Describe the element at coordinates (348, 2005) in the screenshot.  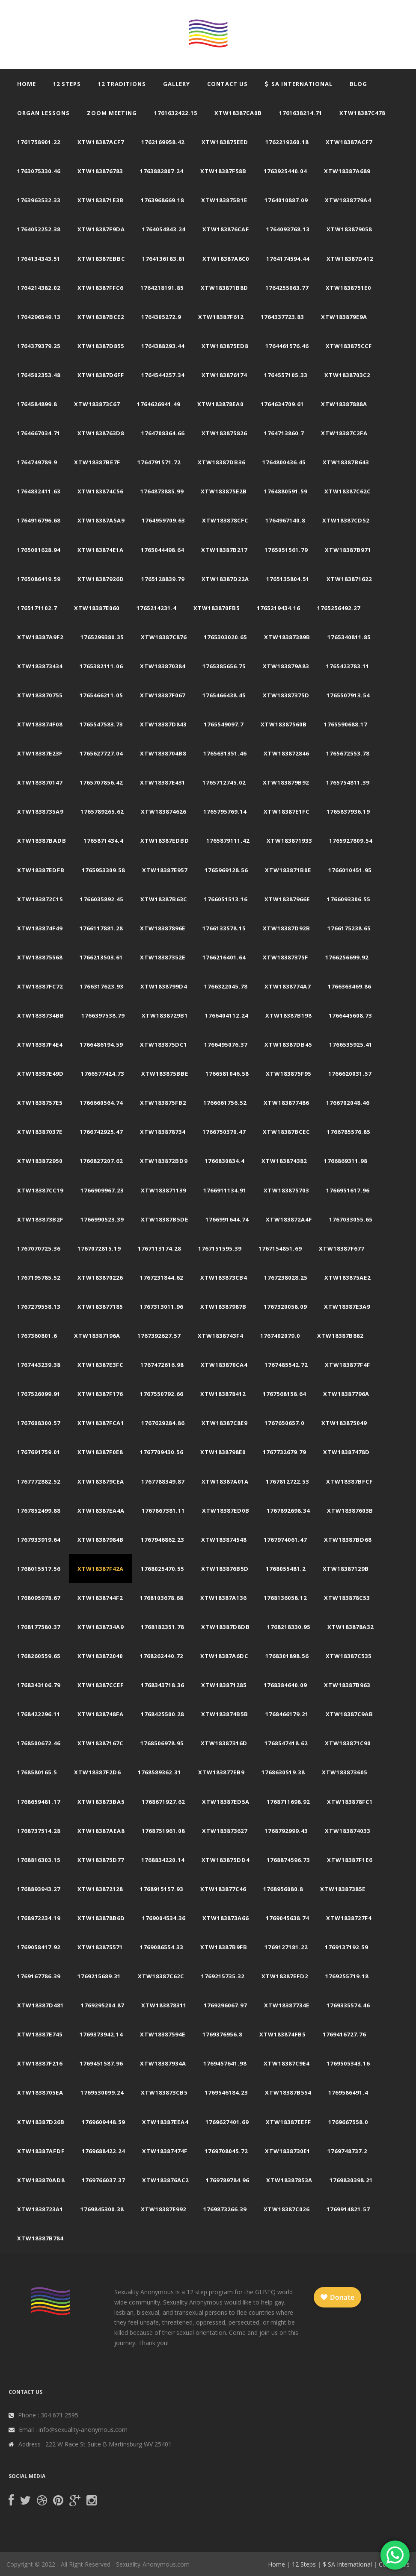
I see `1769335574.46` at that location.